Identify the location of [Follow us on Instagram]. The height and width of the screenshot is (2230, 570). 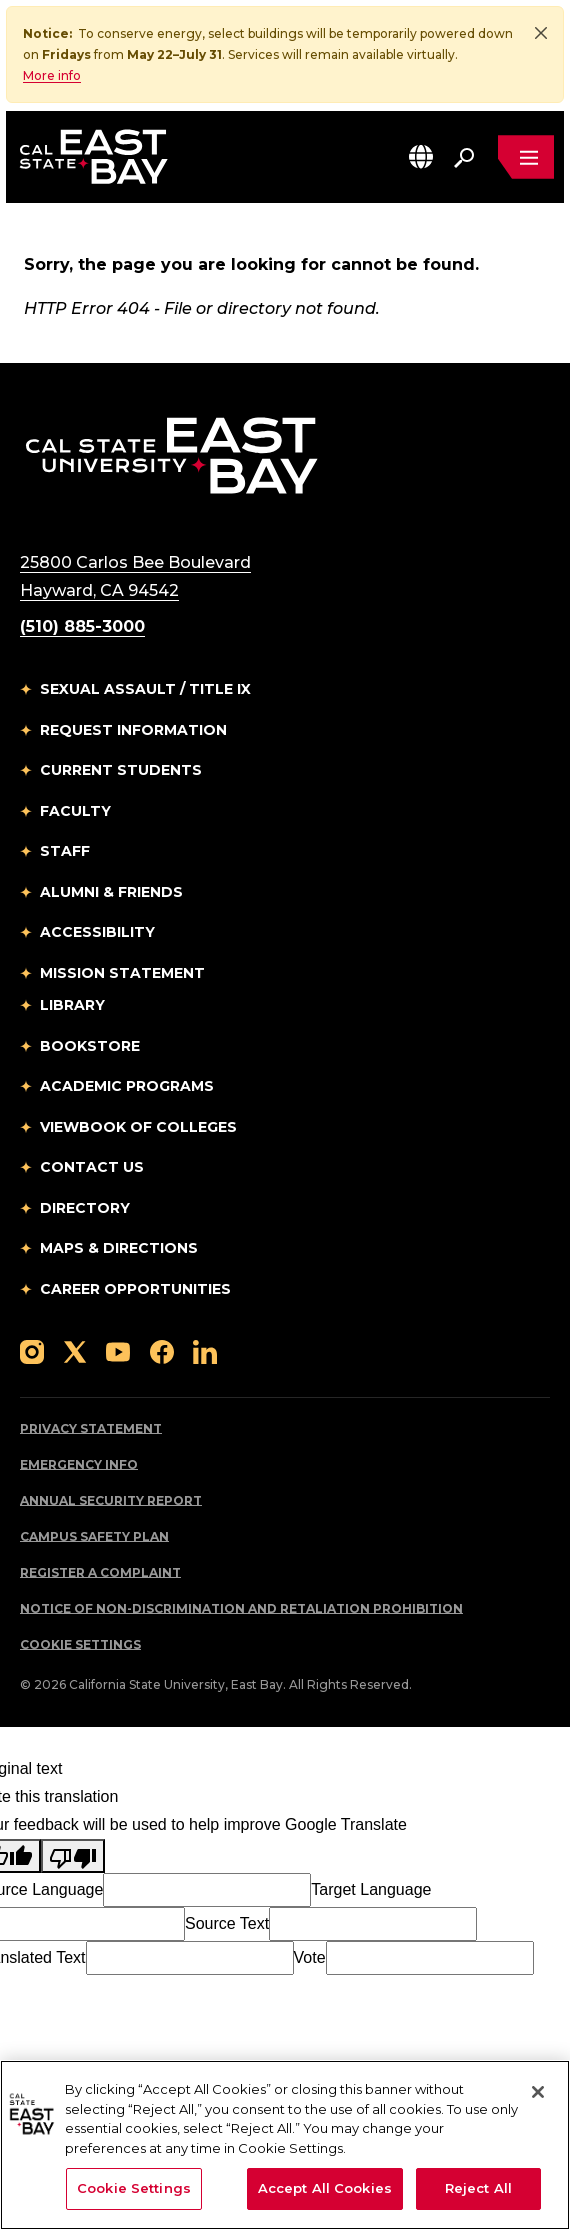
(32, 1350).